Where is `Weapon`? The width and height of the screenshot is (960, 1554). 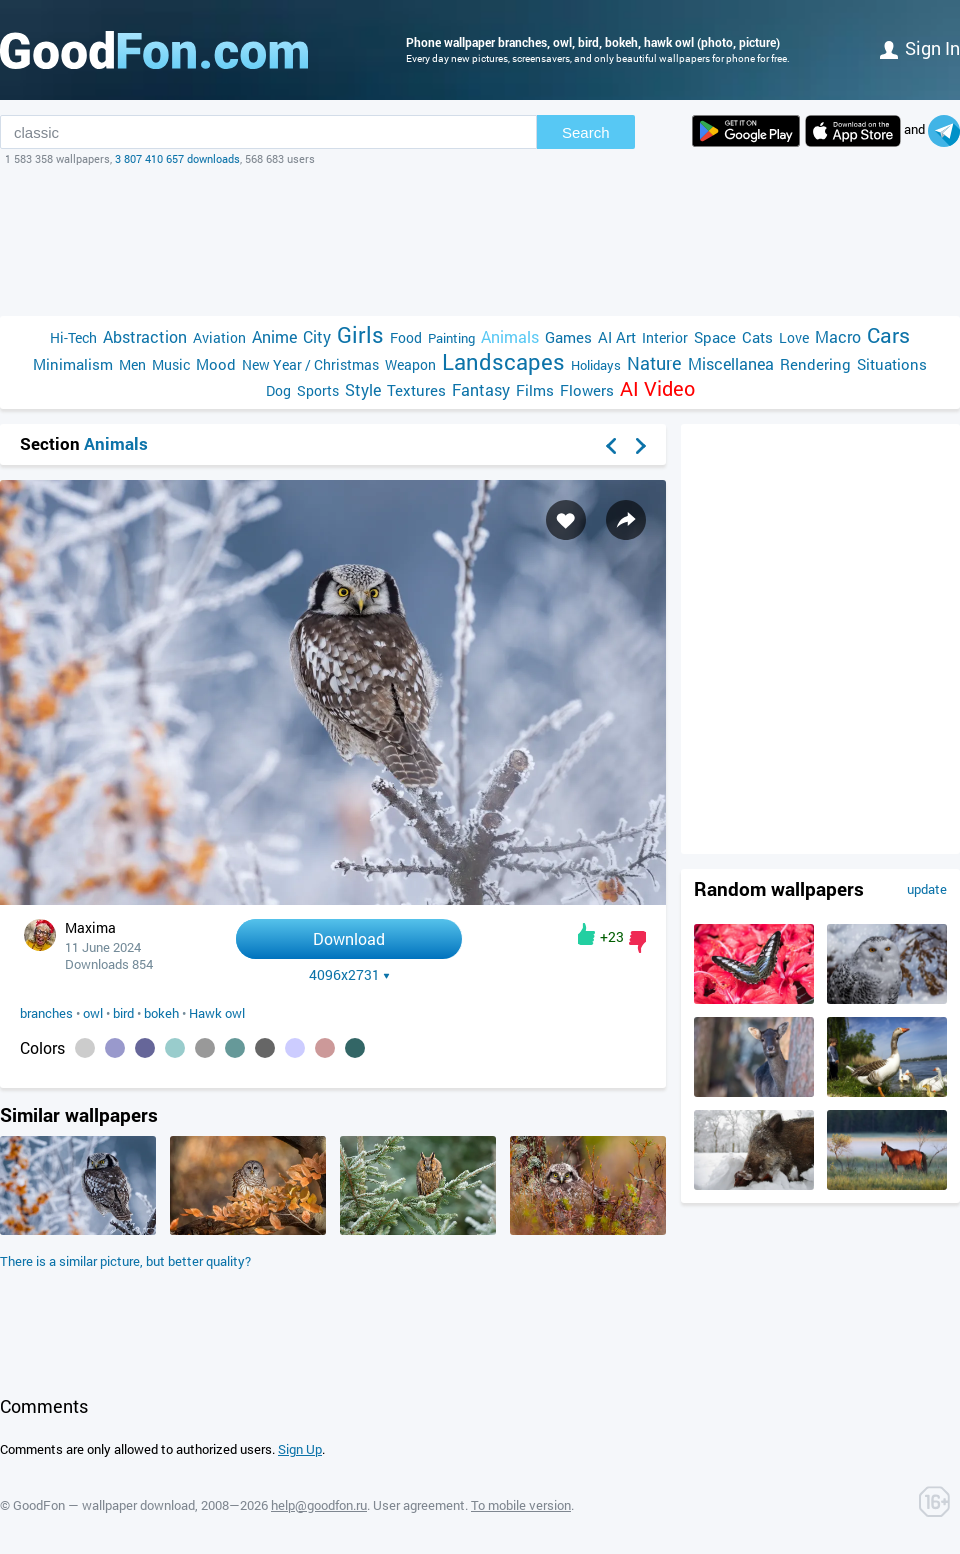
Weapon is located at coordinates (410, 364).